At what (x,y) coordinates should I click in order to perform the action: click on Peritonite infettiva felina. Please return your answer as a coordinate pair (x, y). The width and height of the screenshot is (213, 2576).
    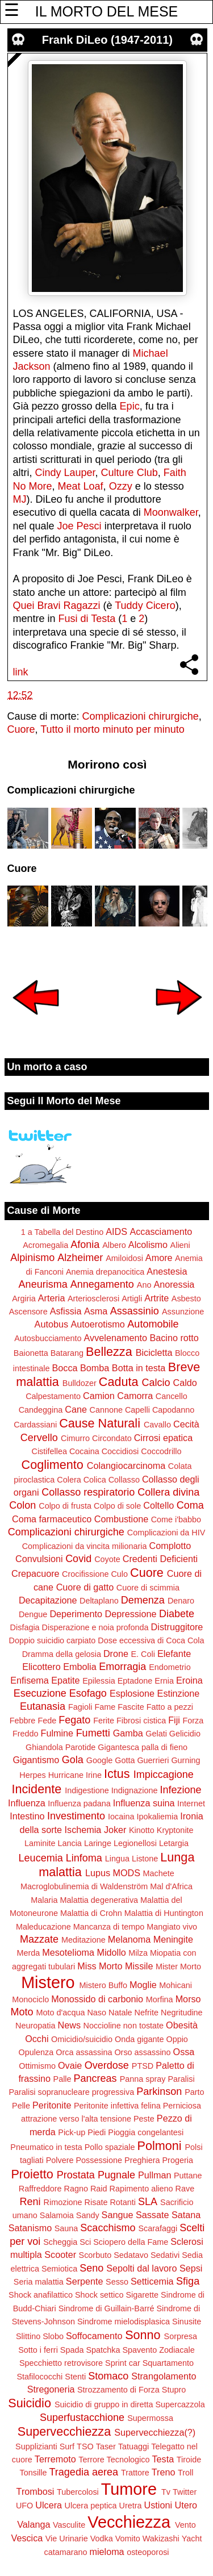
    Looking at the image, I should click on (117, 2105).